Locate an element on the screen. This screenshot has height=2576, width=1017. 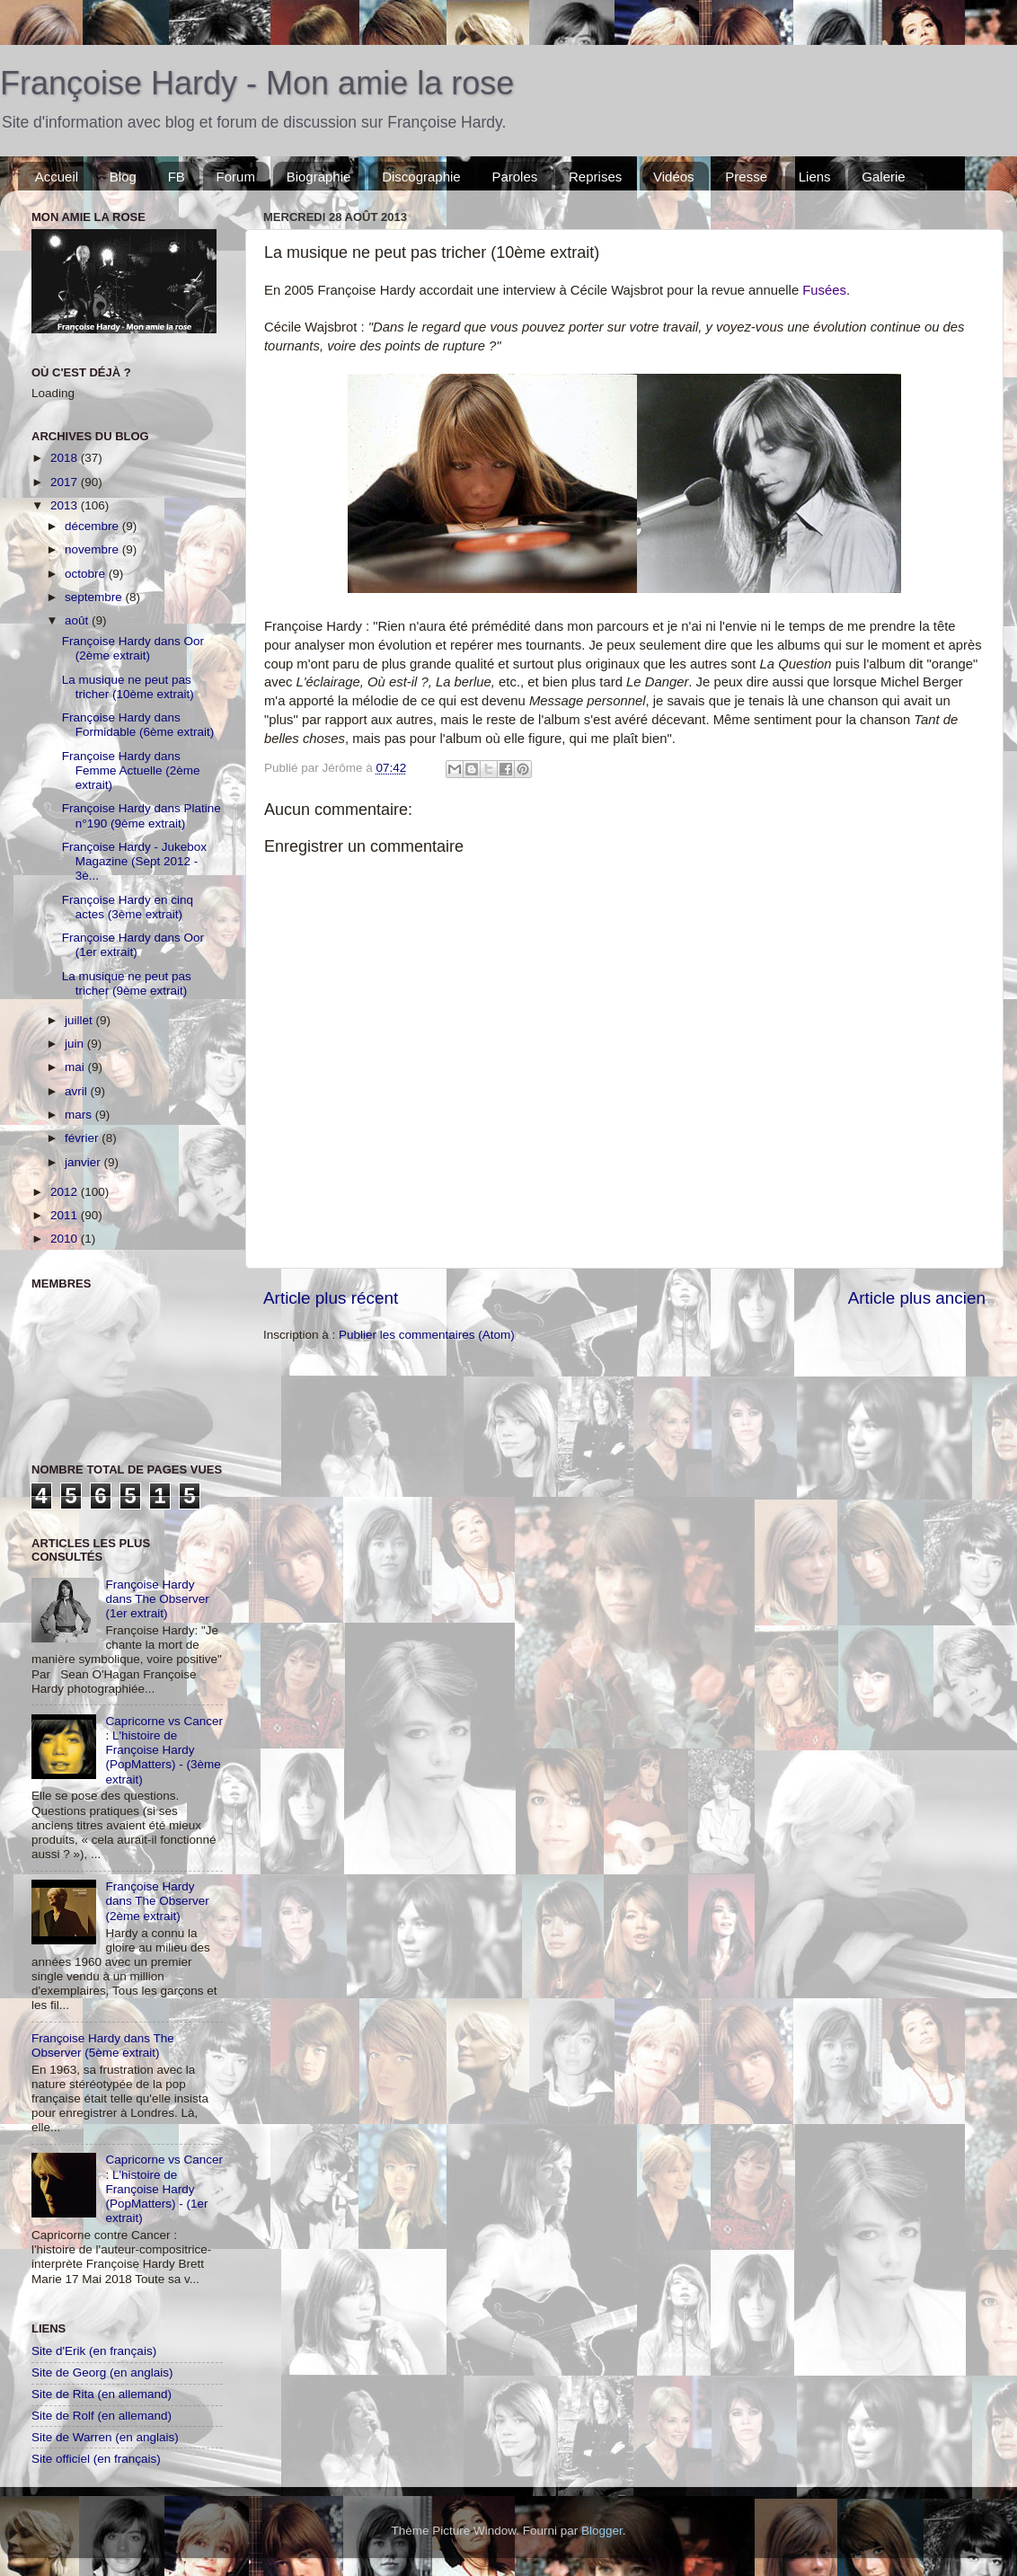
Site d'Erik (en français) is located at coordinates (93, 2351).